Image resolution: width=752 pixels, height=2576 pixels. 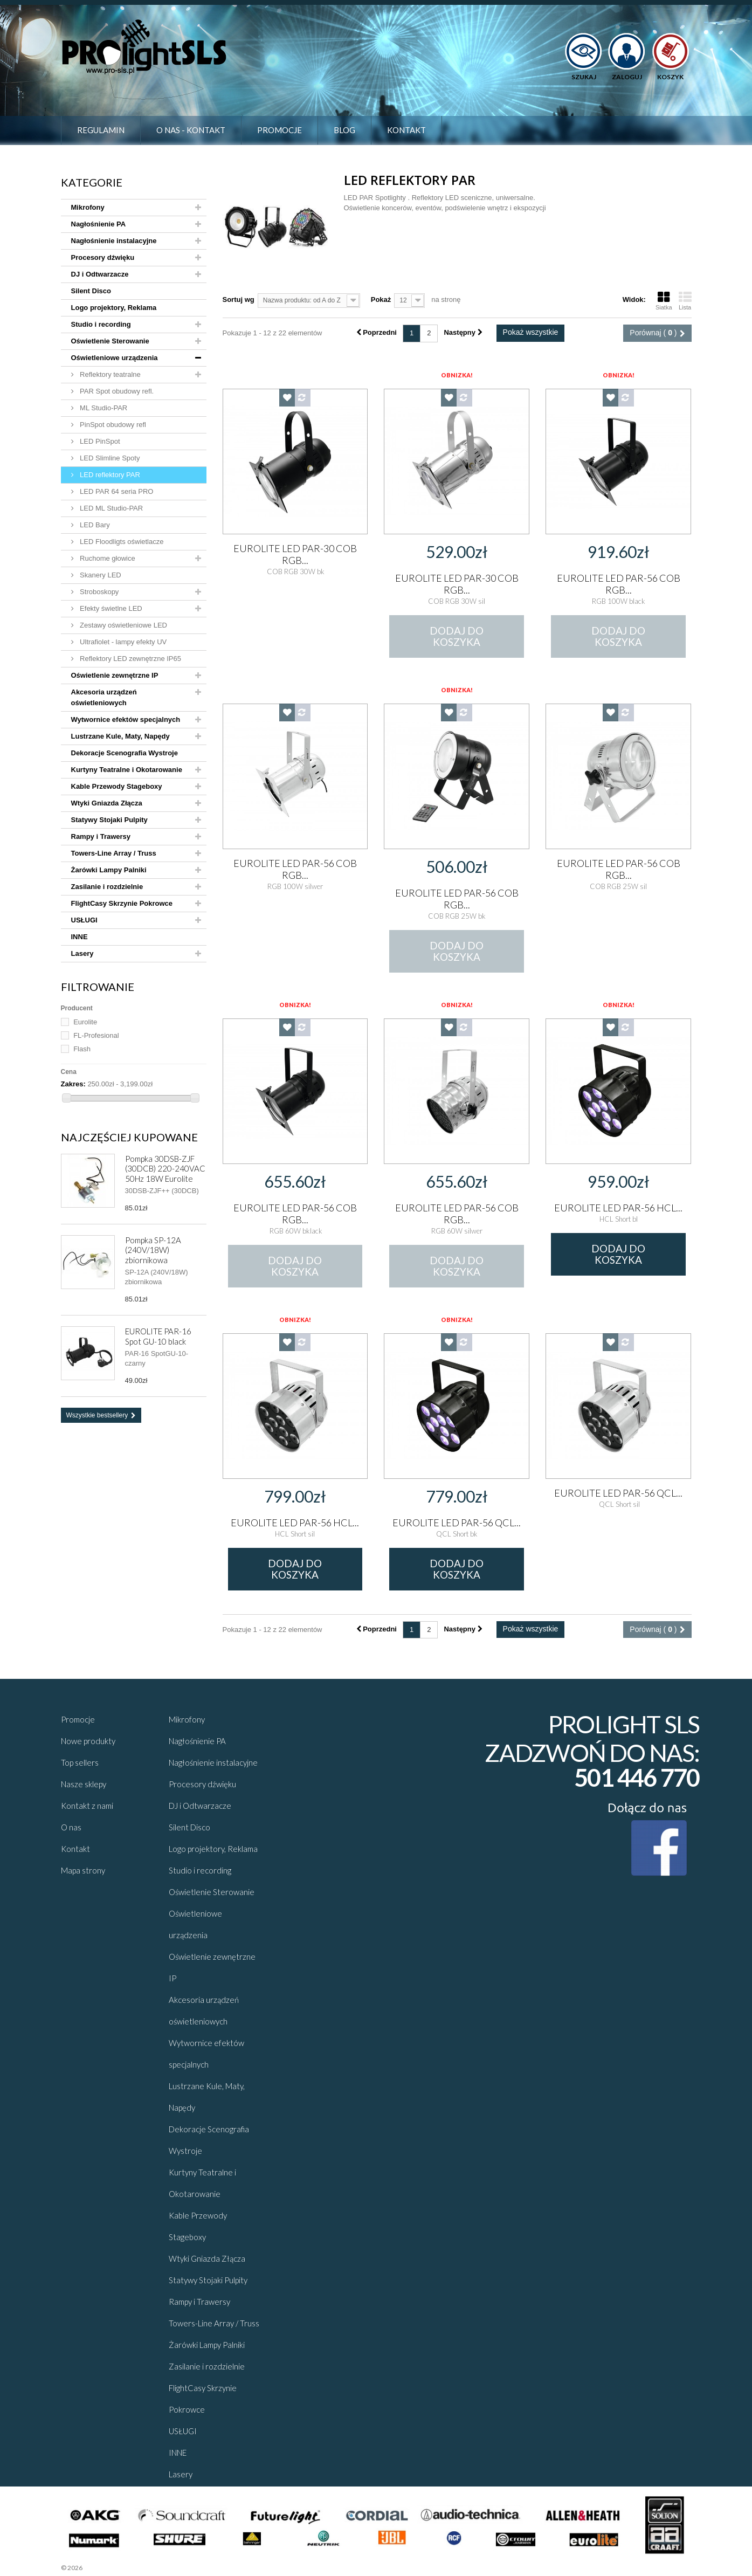 What do you see at coordinates (122, 903) in the screenshot?
I see `FlightCasy Skrzynie Pokrowce` at bounding box center [122, 903].